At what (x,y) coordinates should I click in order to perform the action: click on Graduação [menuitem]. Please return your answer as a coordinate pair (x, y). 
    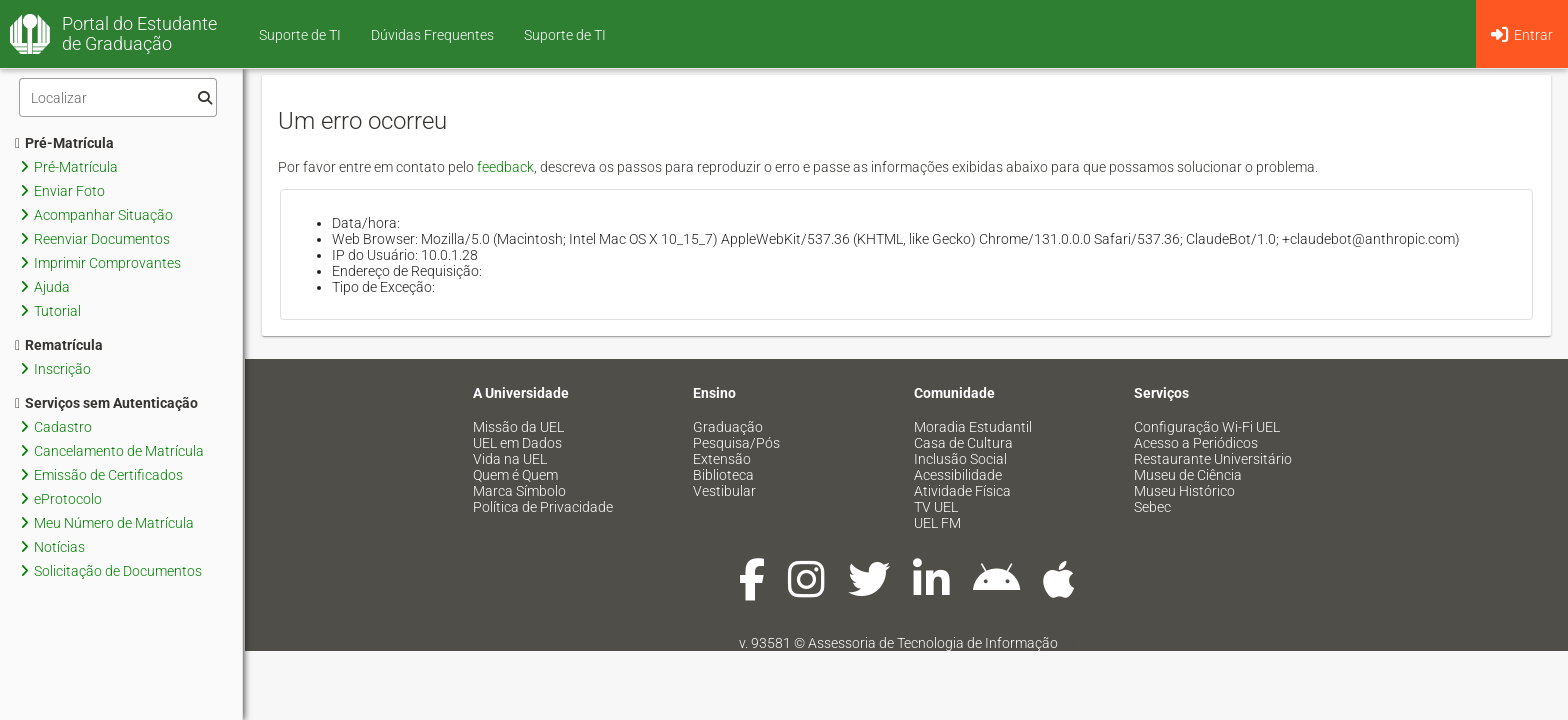
    Looking at the image, I should click on (728, 427).